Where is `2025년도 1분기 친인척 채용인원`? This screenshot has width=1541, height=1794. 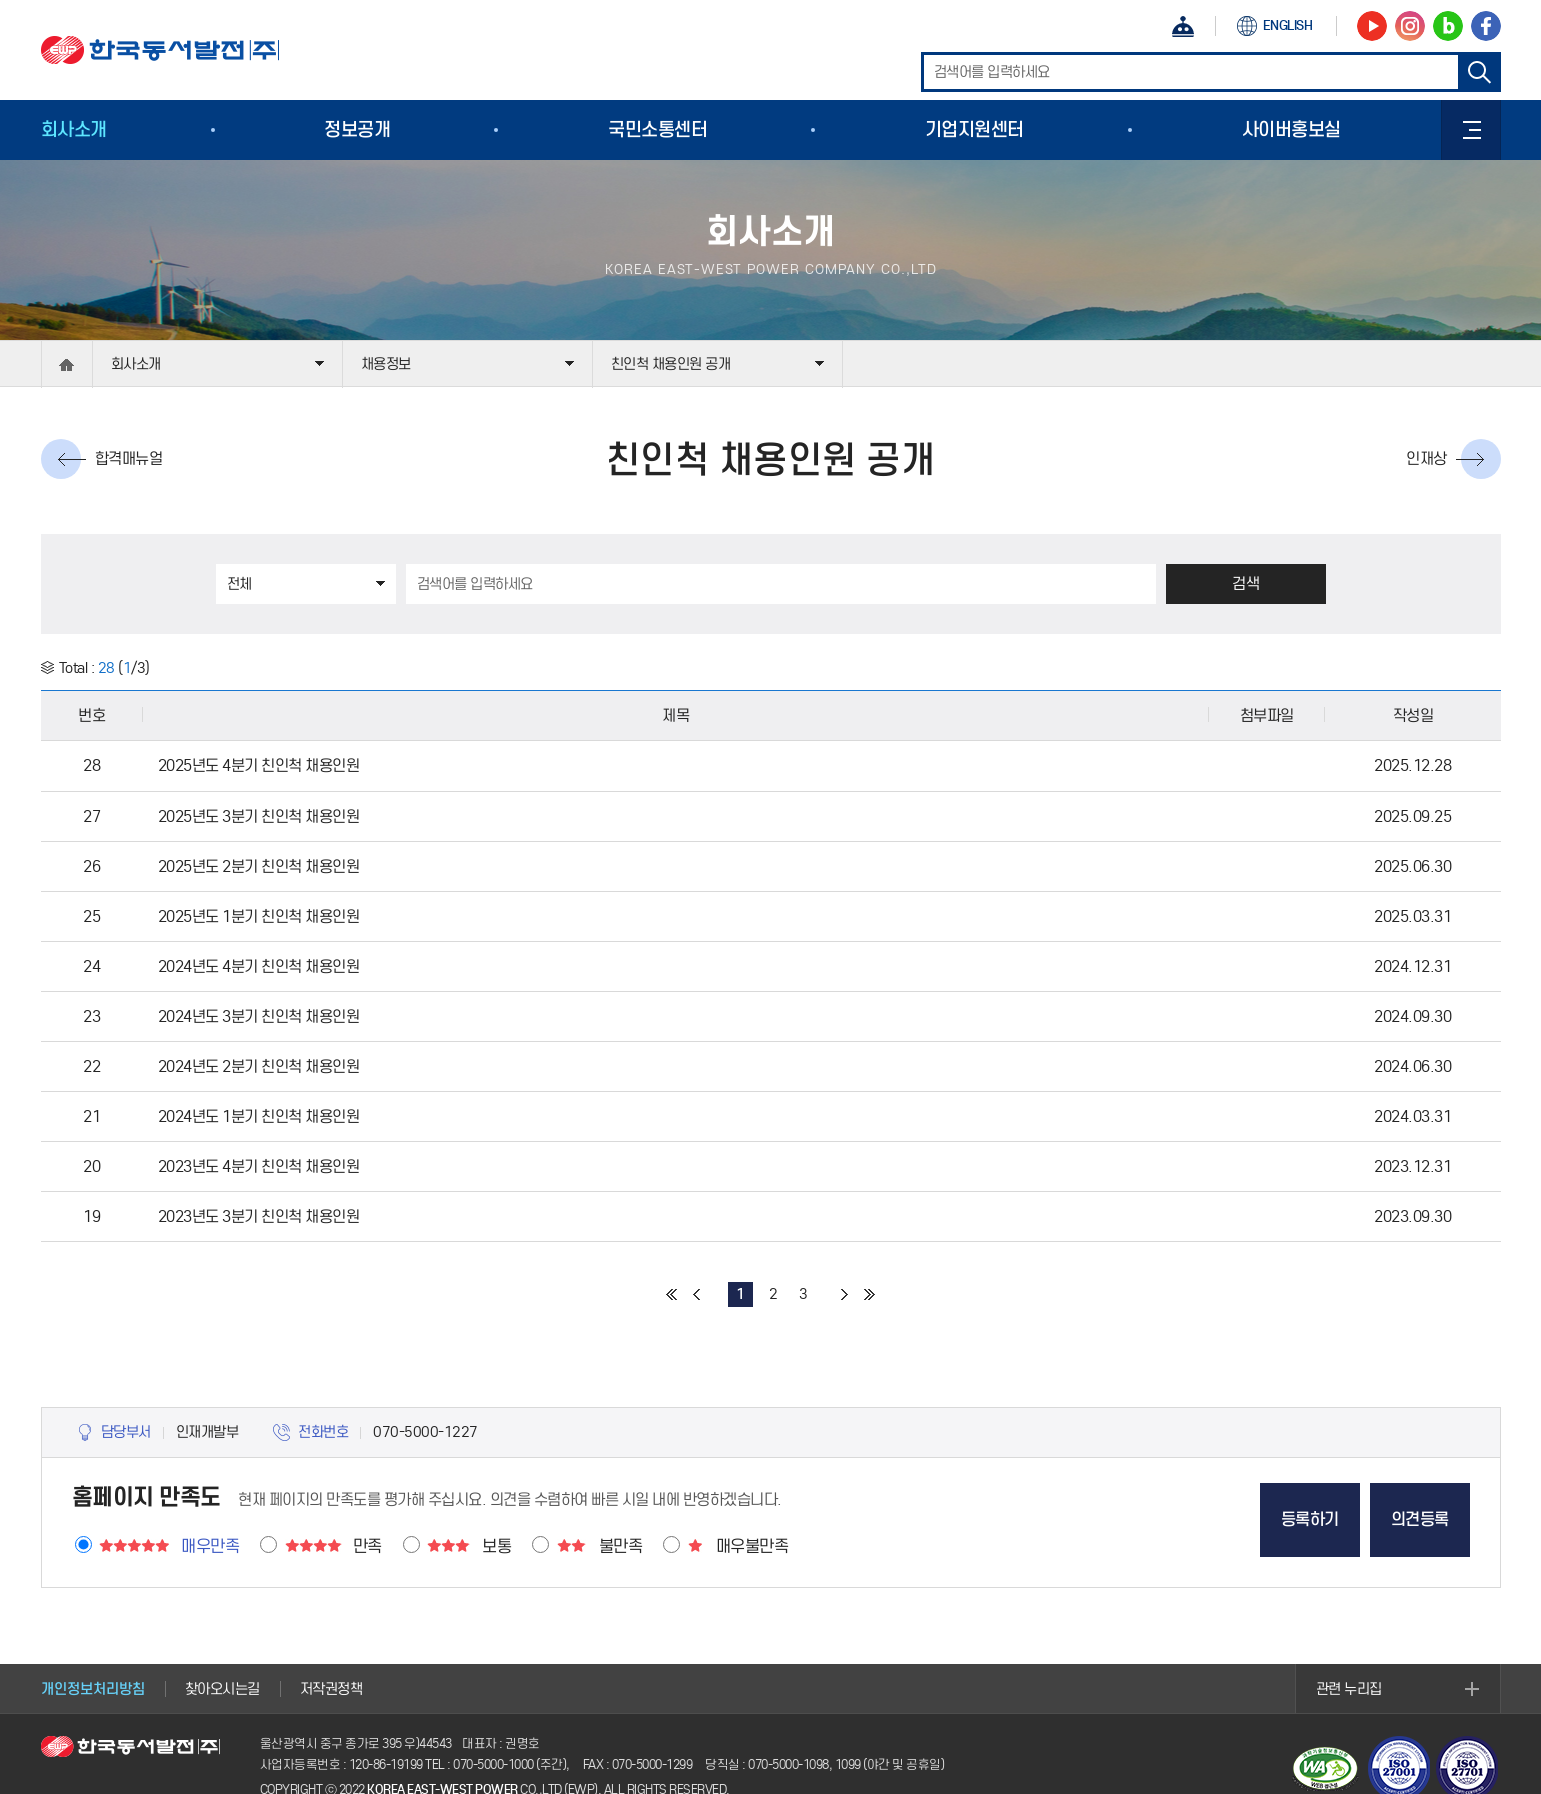 2025년도 1분기 친인척 채용인원 is located at coordinates (259, 916).